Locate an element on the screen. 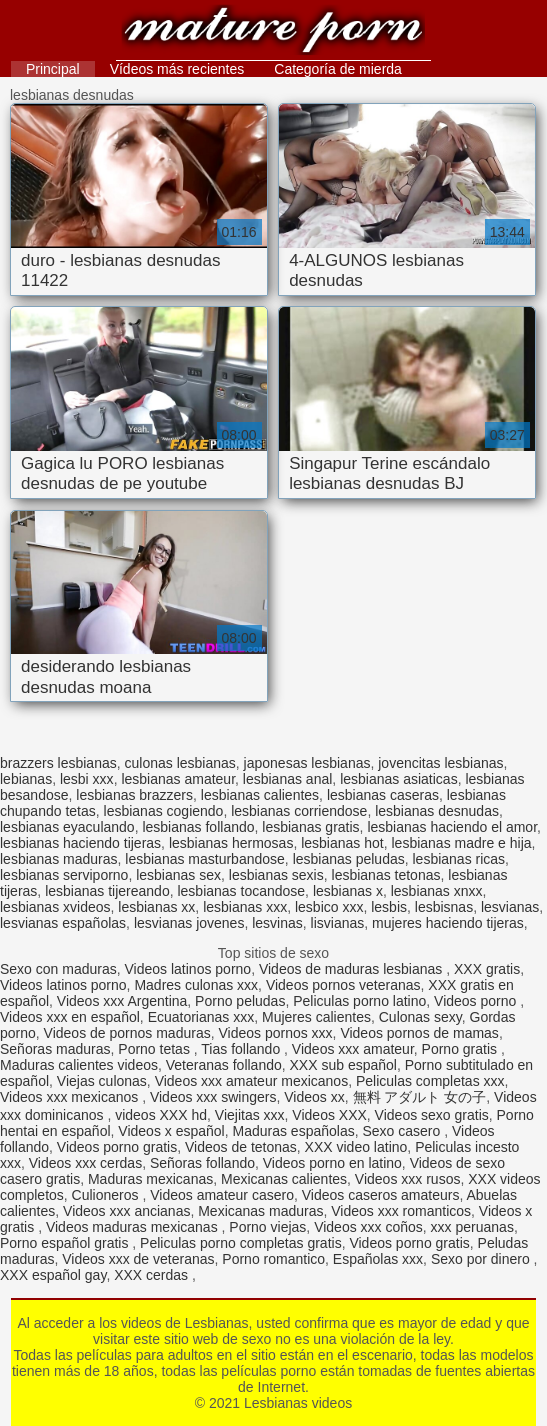  lesbianas corriendose is located at coordinates (299, 811).